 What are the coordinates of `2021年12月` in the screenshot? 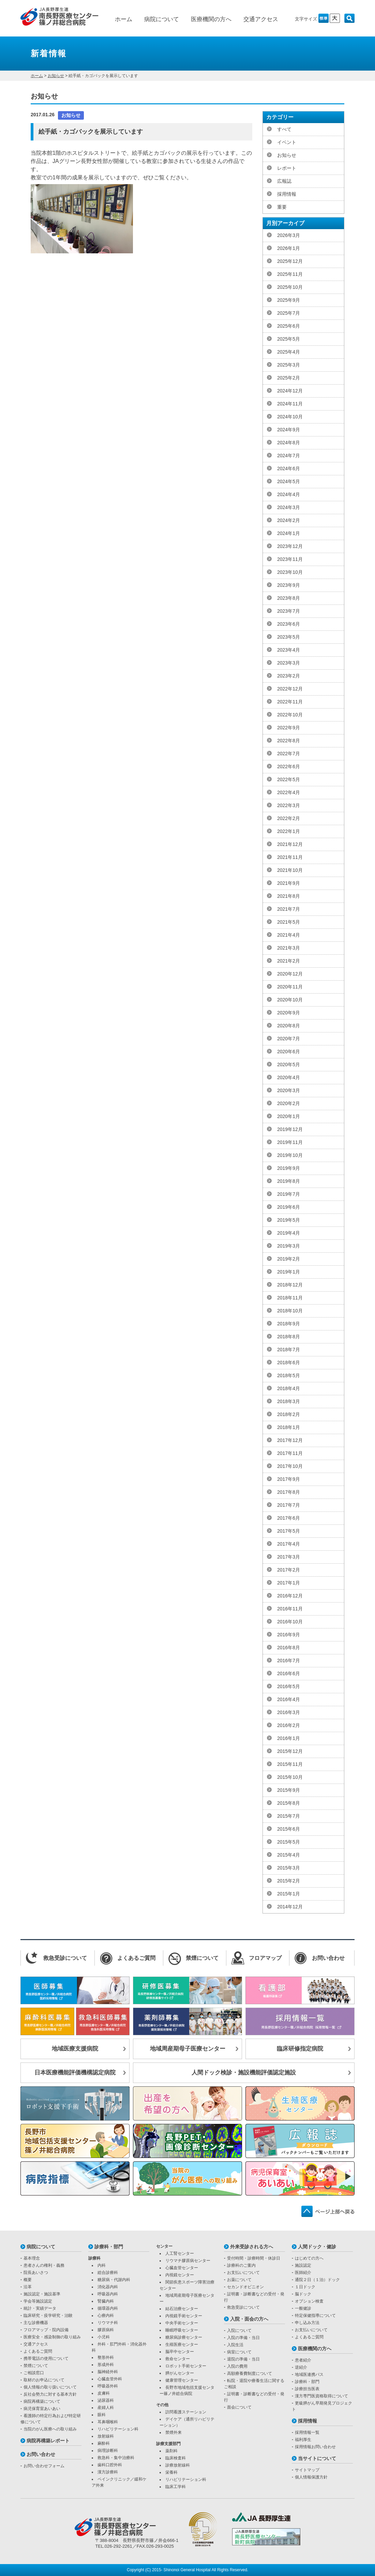 It's located at (290, 844).